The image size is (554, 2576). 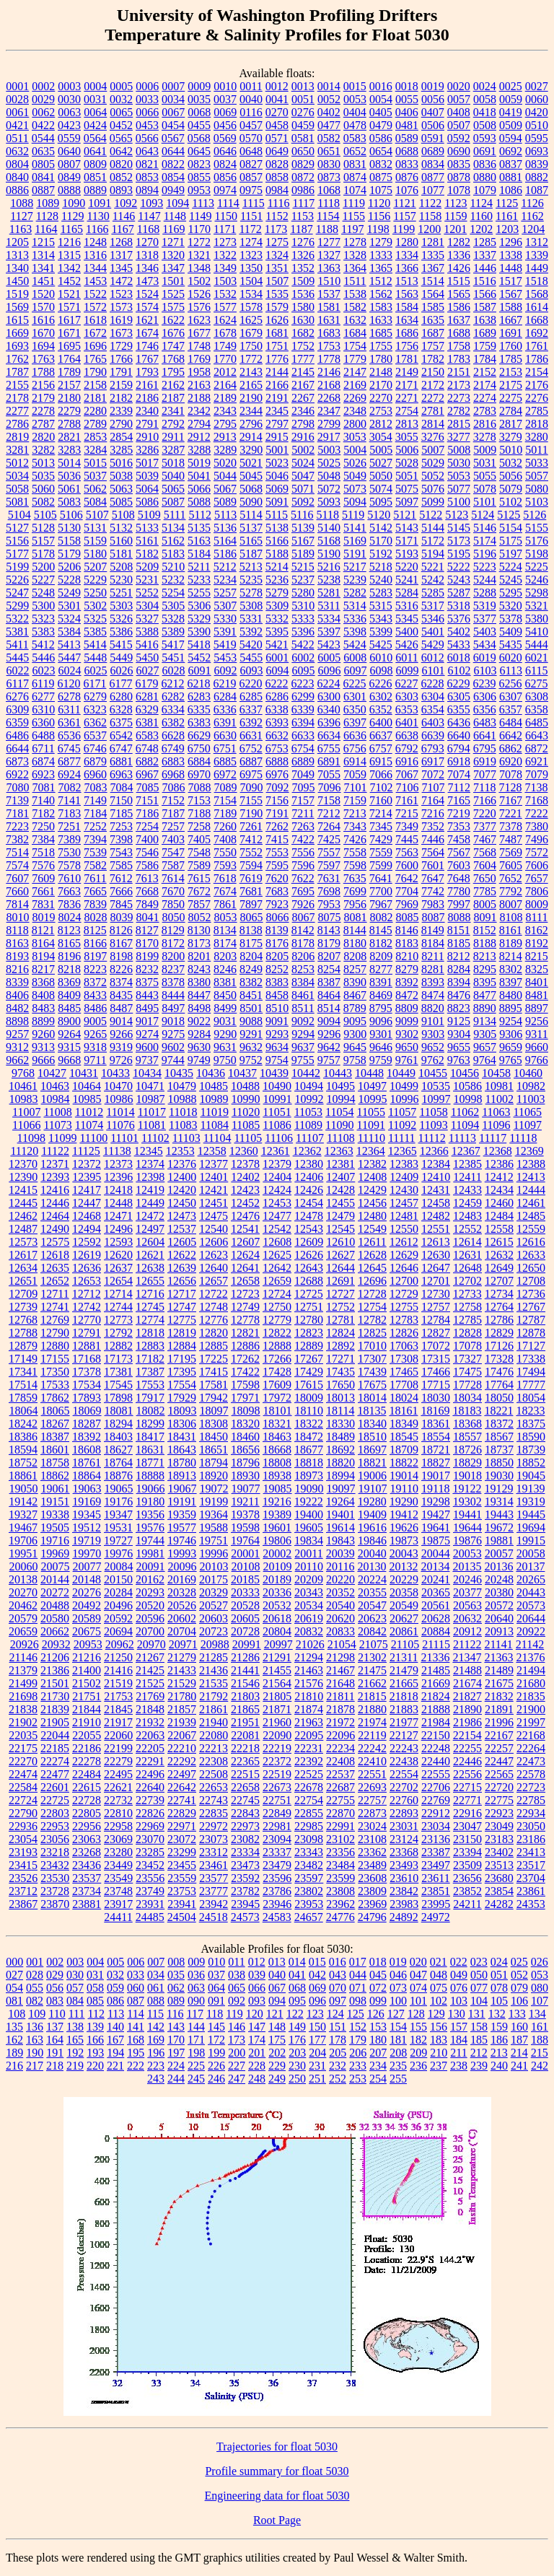 What do you see at coordinates (17, 268) in the screenshot?
I see `1340` at bounding box center [17, 268].